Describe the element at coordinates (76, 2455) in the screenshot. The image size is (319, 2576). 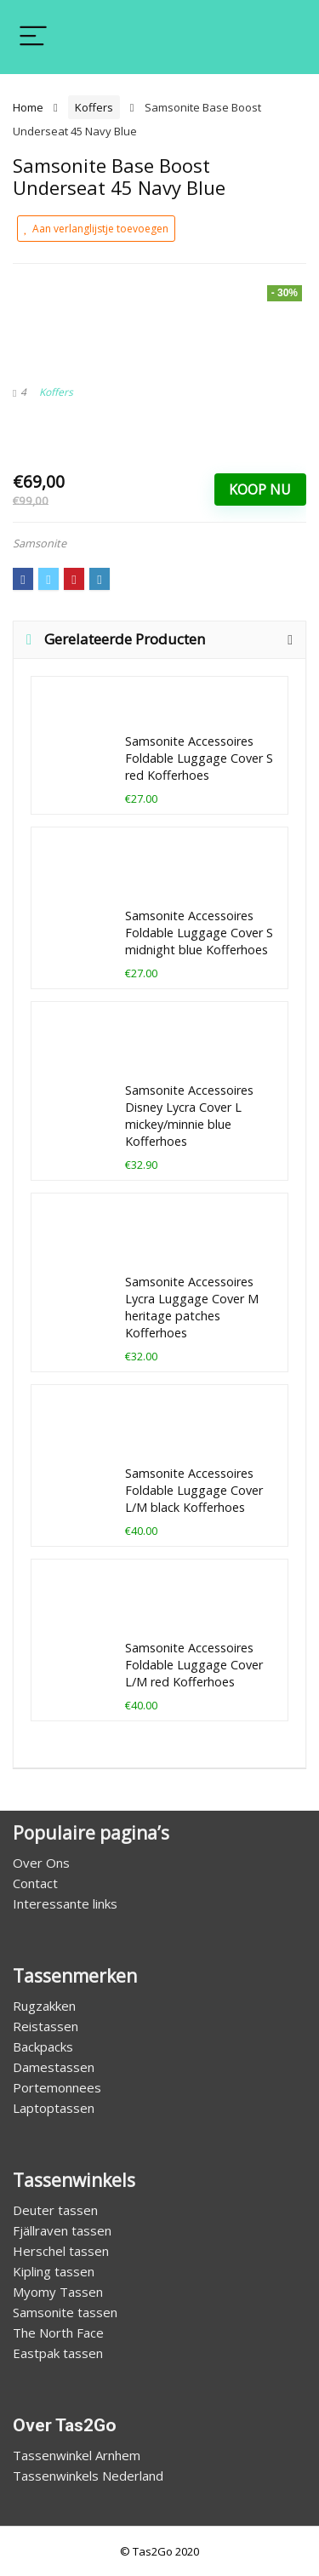
I see `Tassenwinkel Arnhem` at that location.